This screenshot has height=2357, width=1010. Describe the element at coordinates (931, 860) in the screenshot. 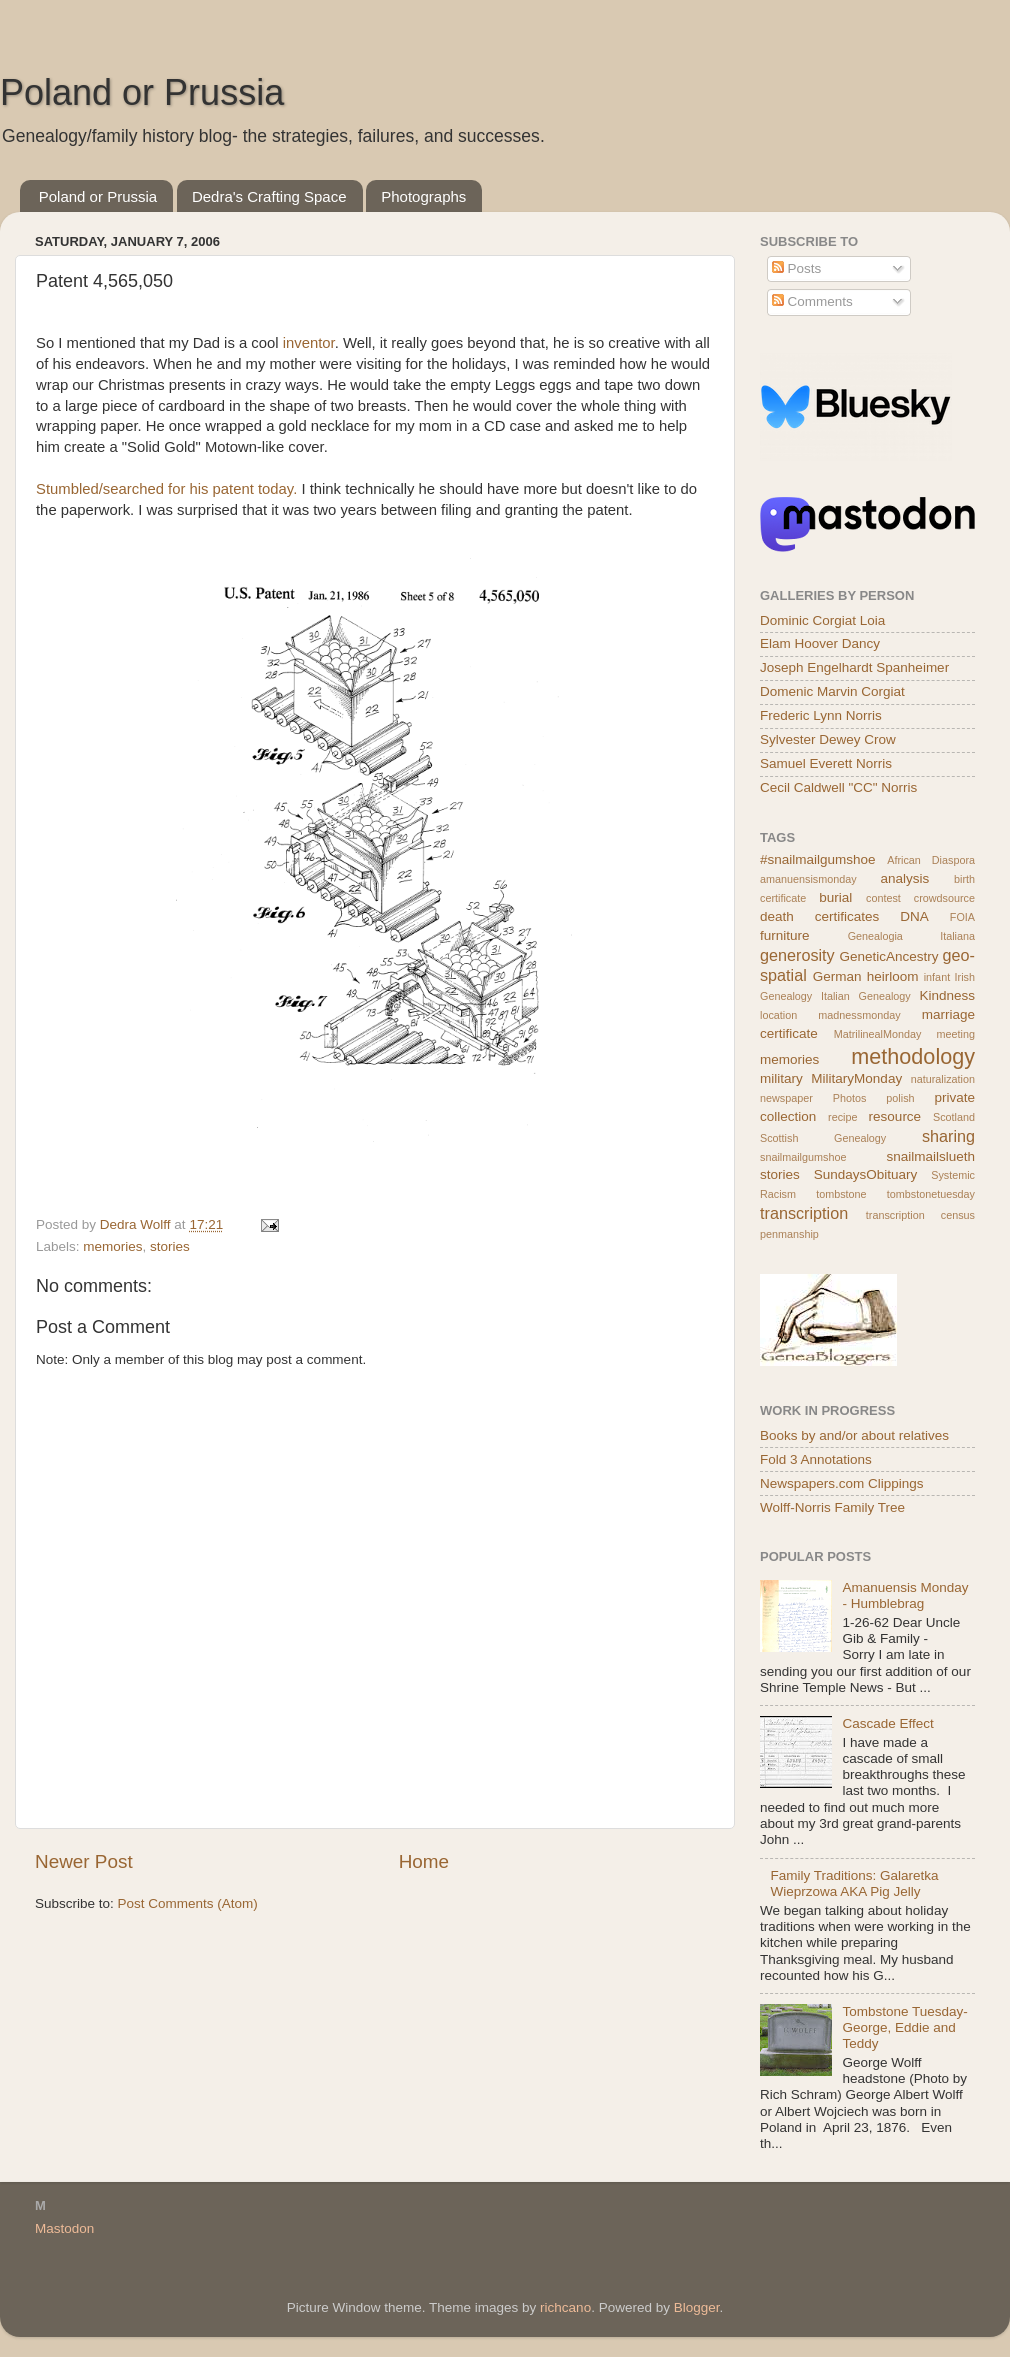

I see `African Diaspora` at that location.